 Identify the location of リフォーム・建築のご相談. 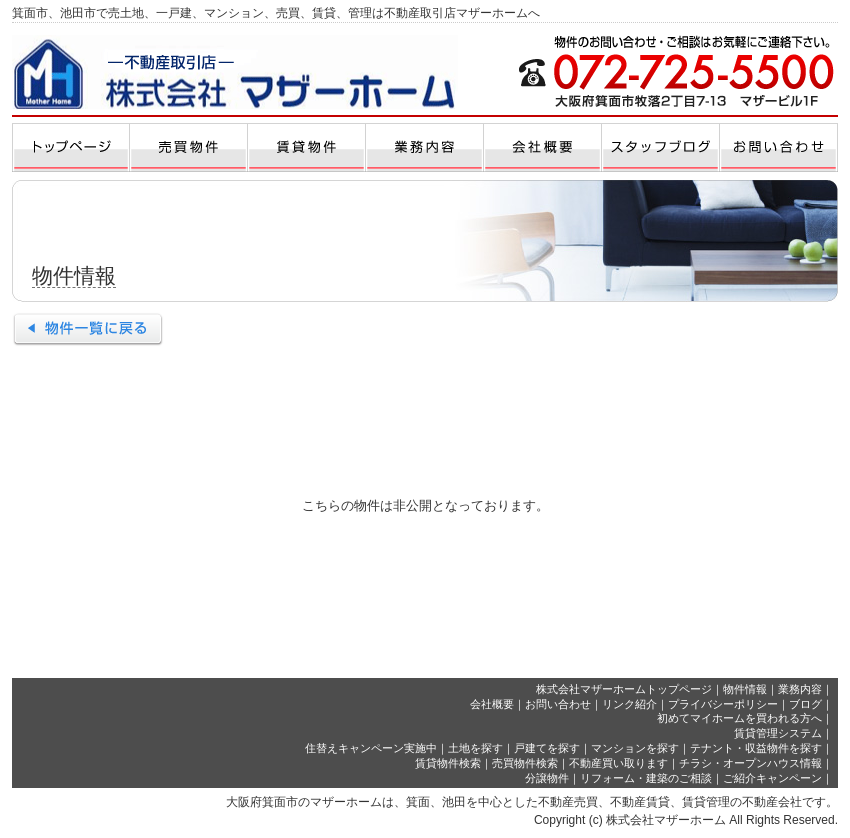
(646, 778).